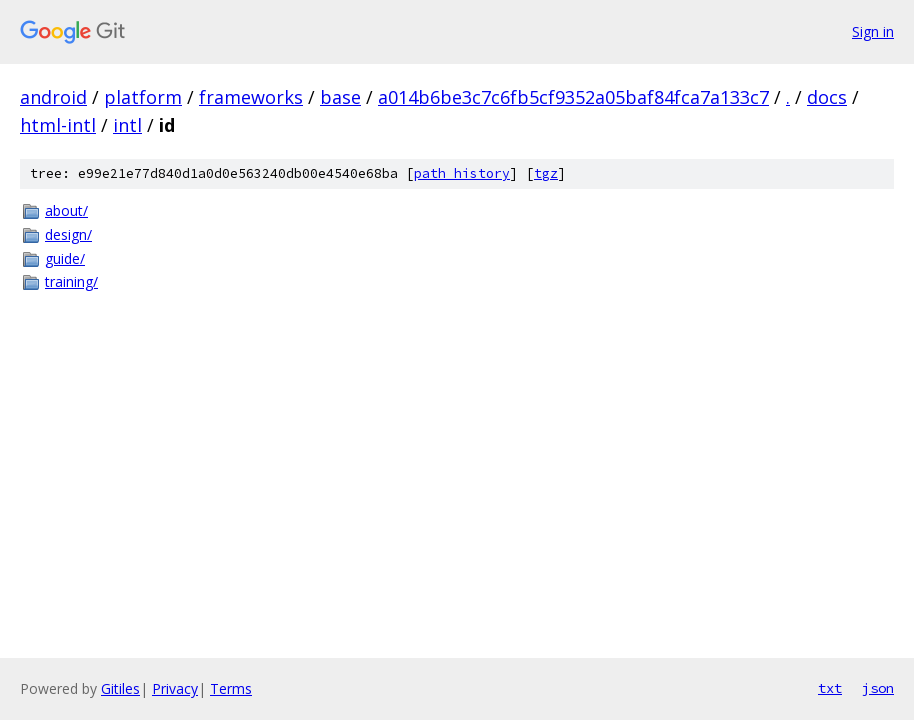 This screenshot has width=914, height=720. I want to click on path history, so click(462, 173).